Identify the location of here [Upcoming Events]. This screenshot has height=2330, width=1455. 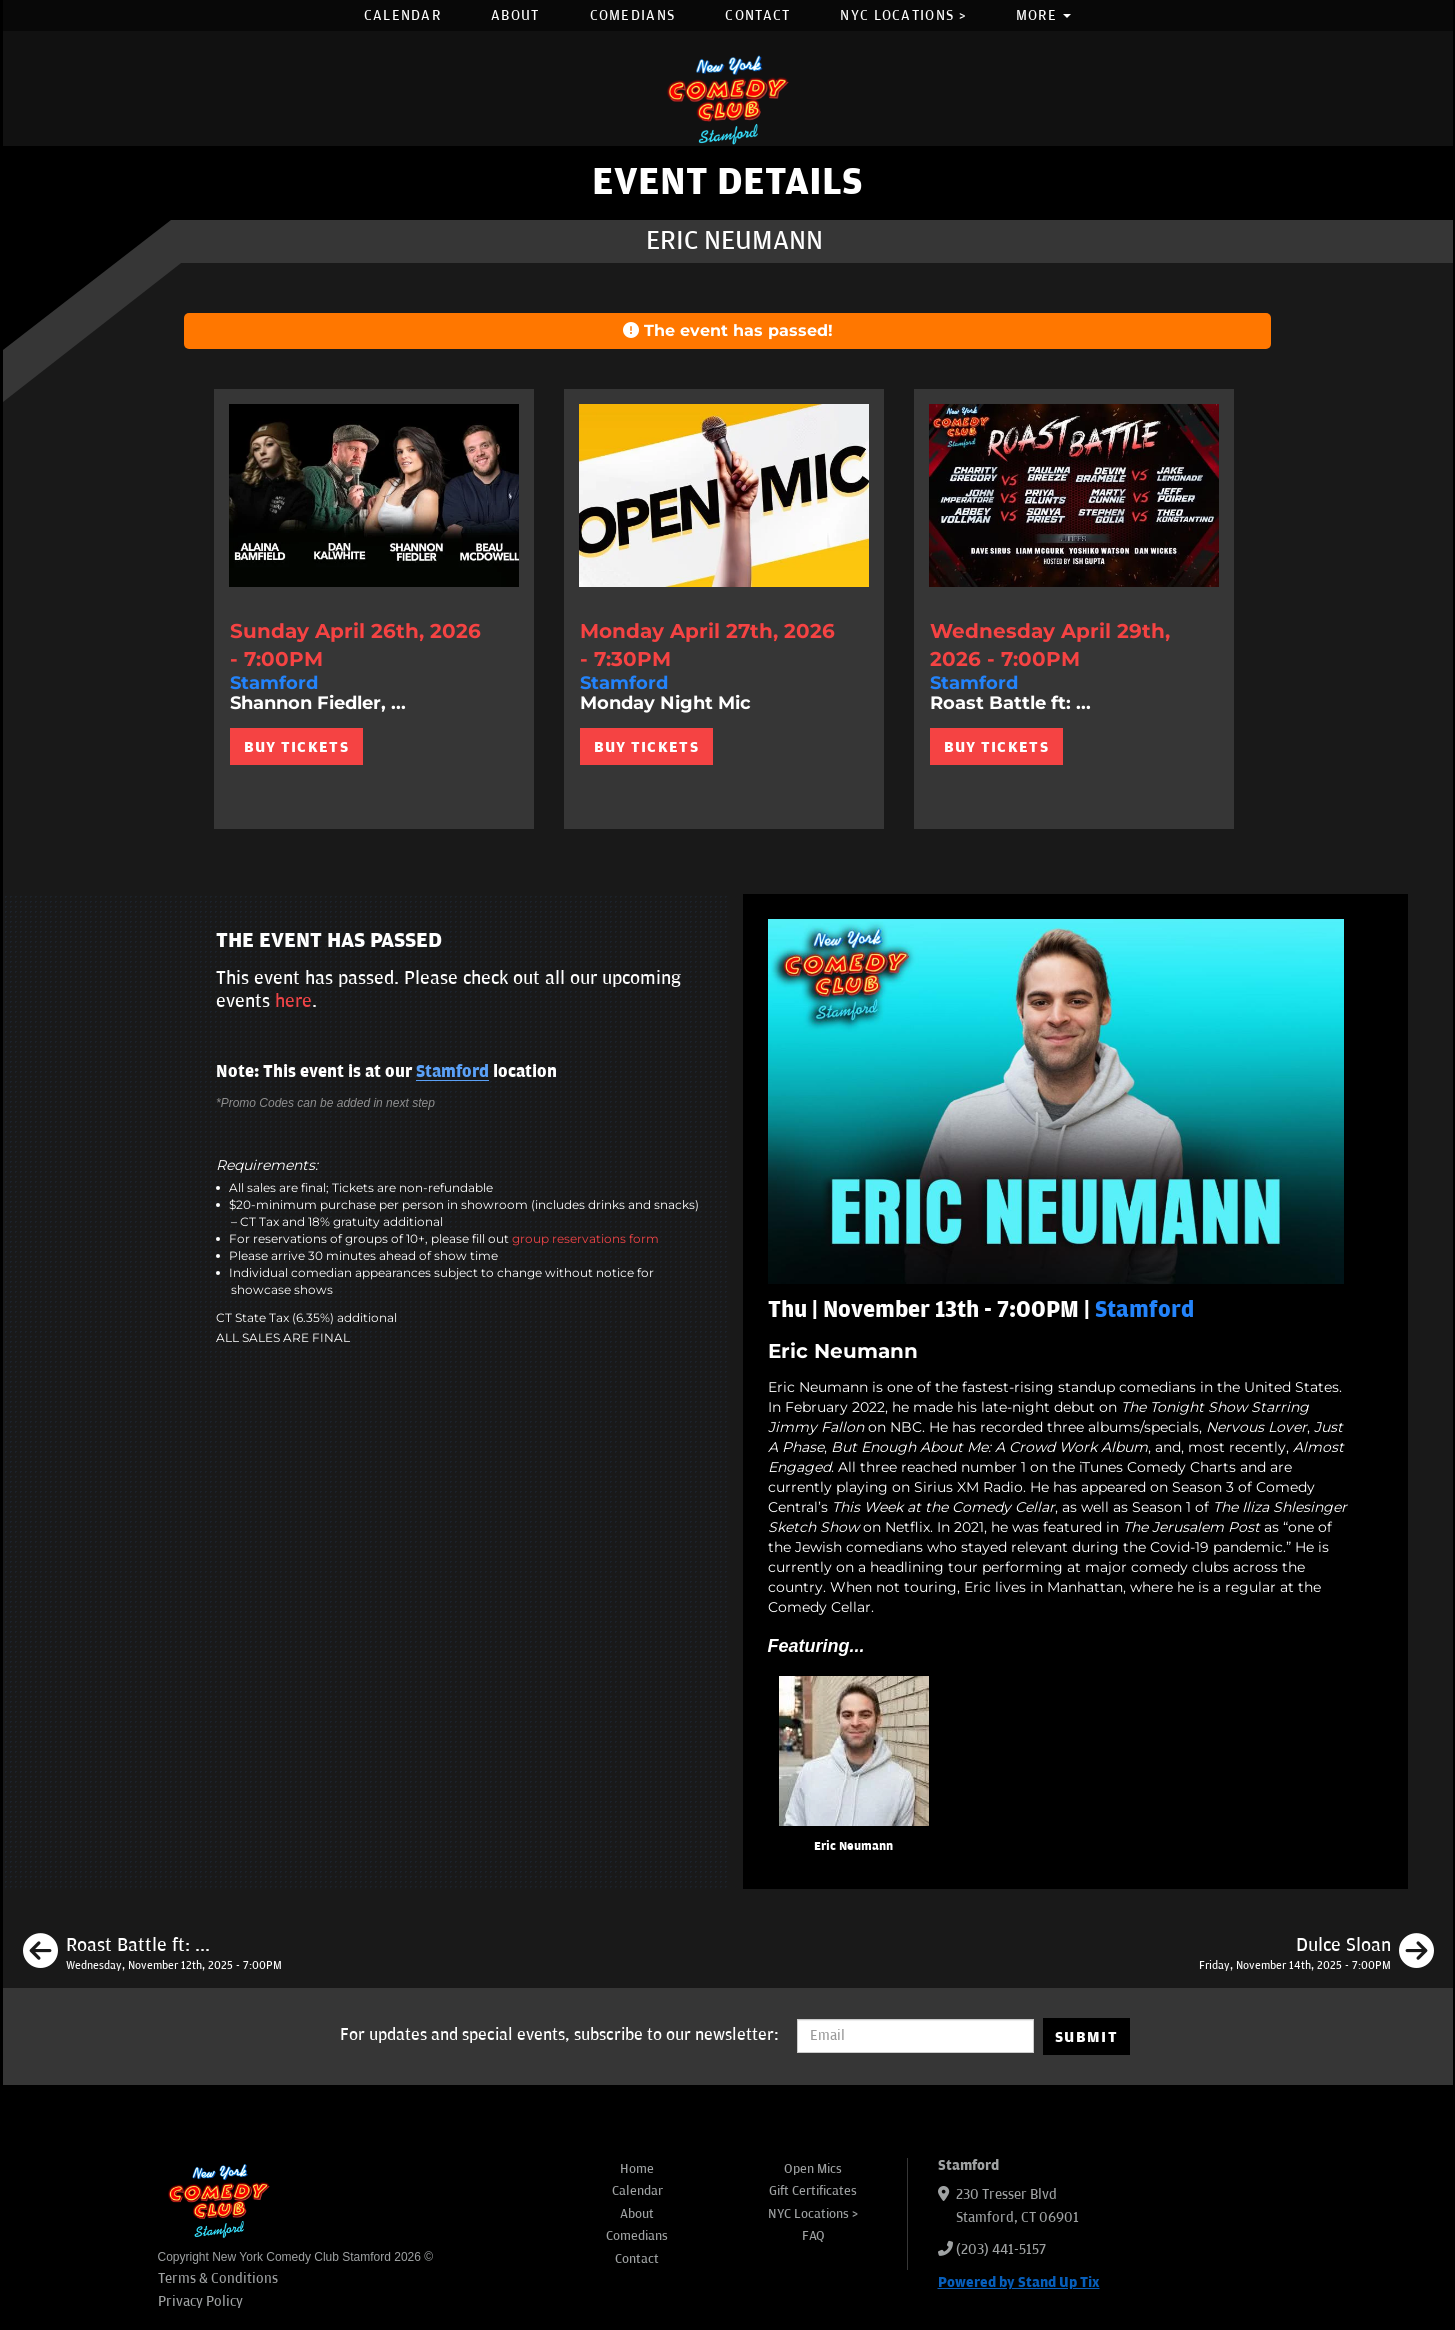
(293, 1001).